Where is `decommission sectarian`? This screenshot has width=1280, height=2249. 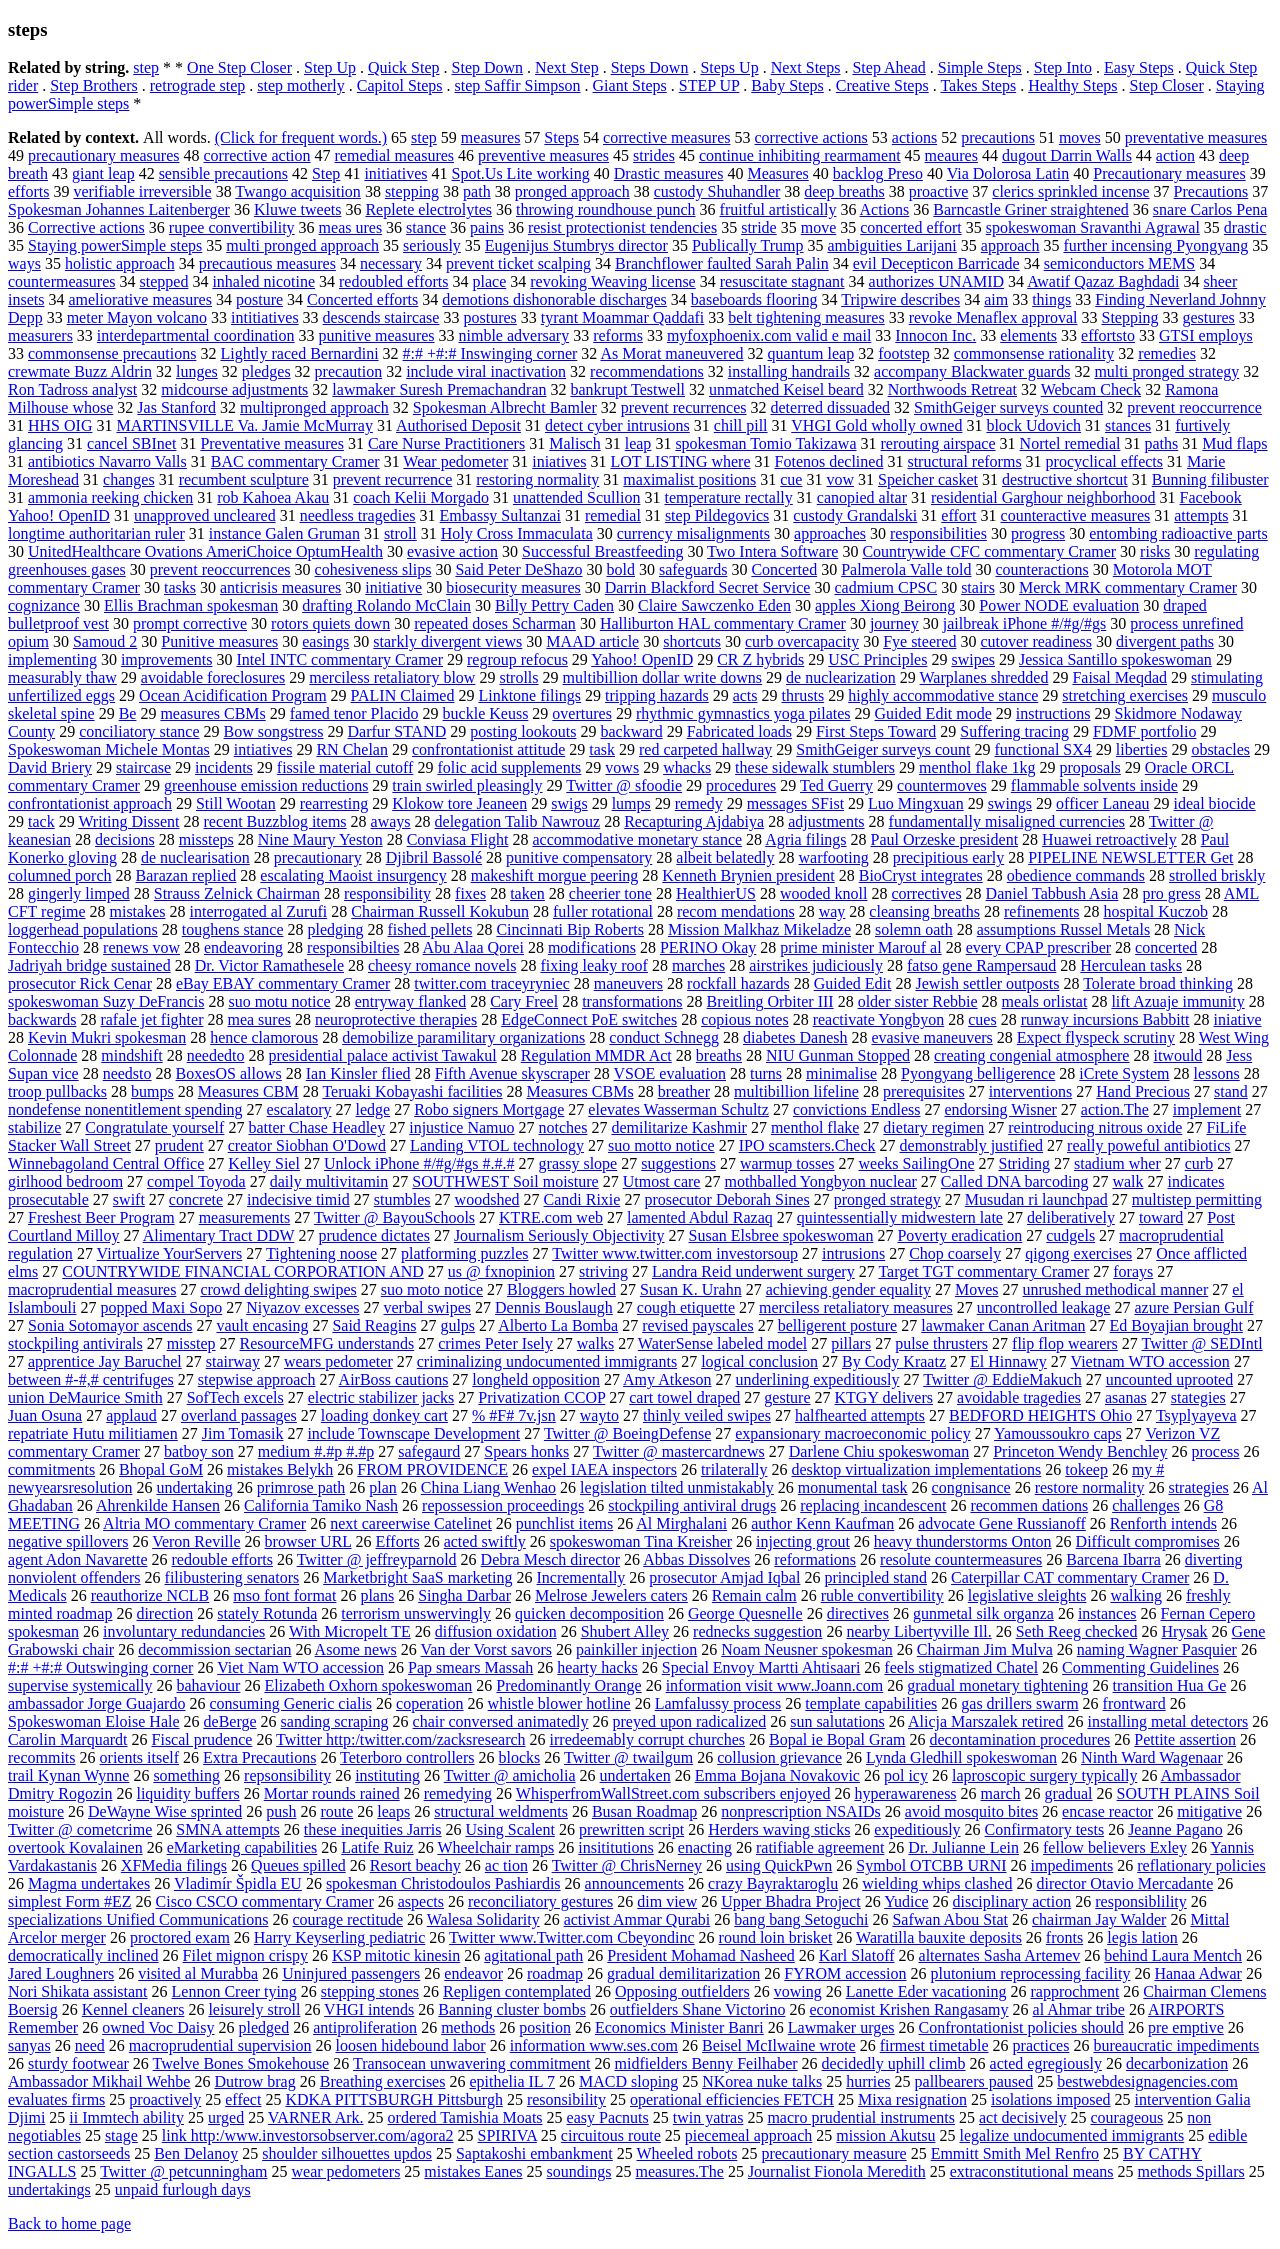 decommission sectarian is located at coordinates (214, 1649).